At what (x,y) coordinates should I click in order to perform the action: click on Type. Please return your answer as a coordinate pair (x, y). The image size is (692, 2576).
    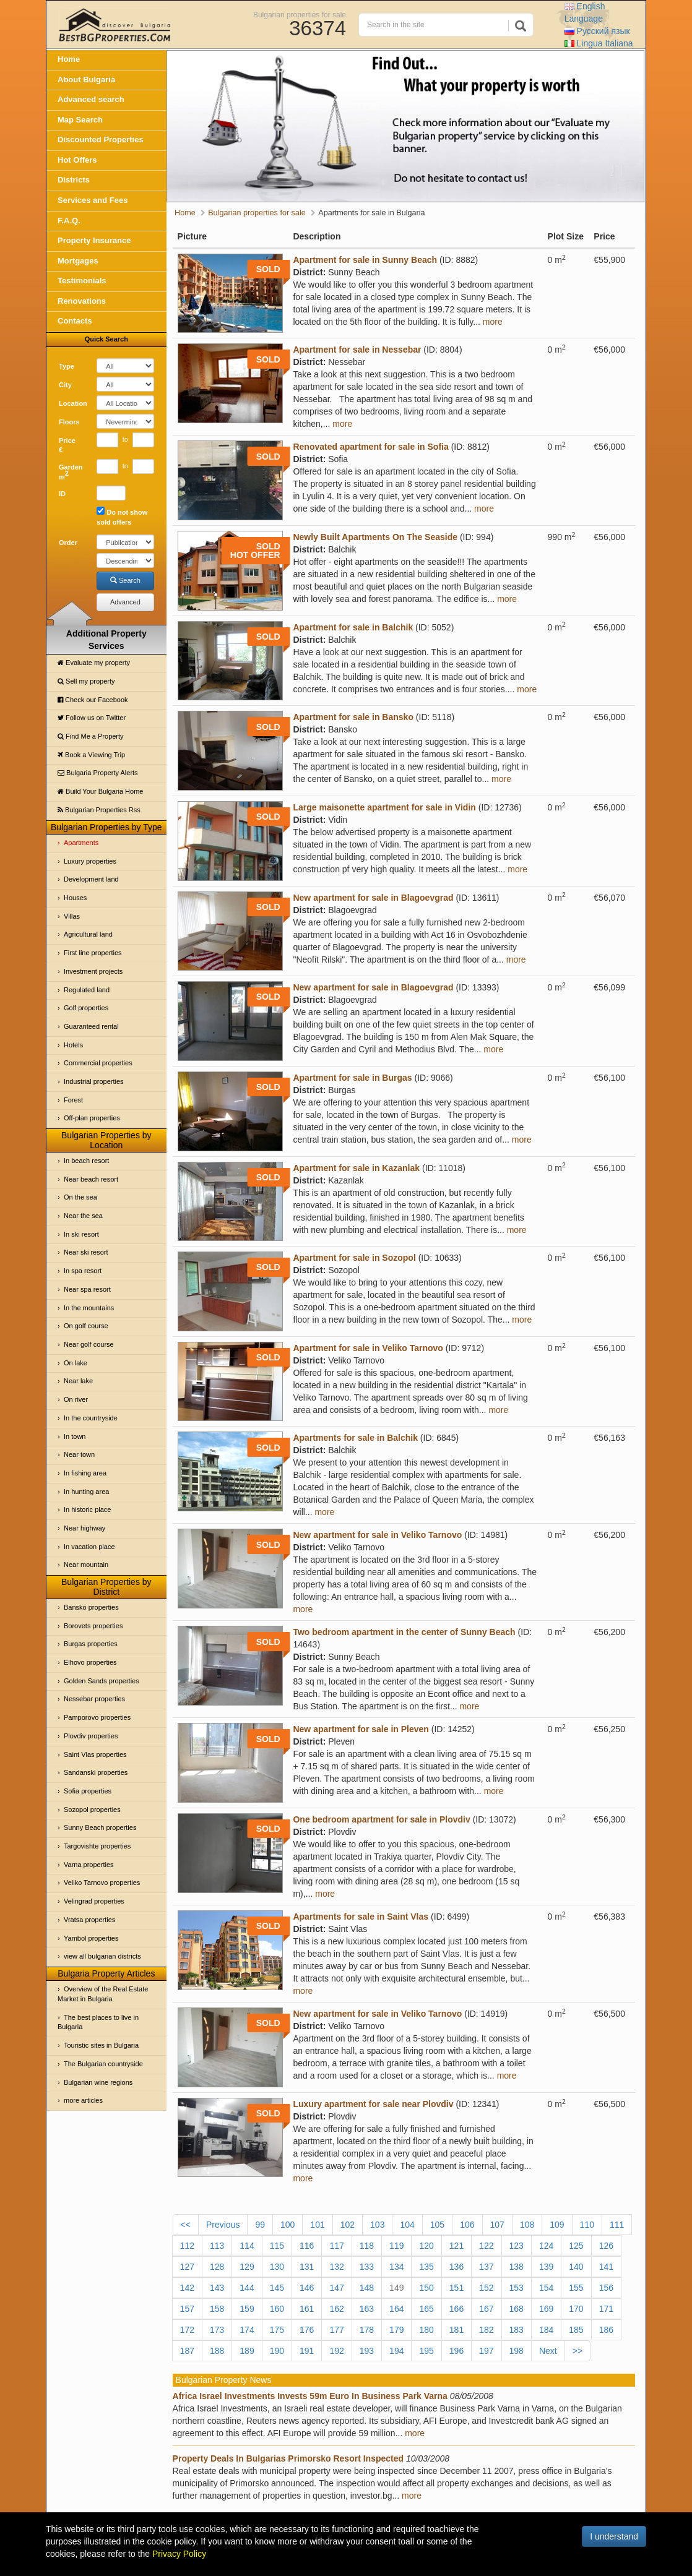
    Looking at the image, I should click on (66, 366).